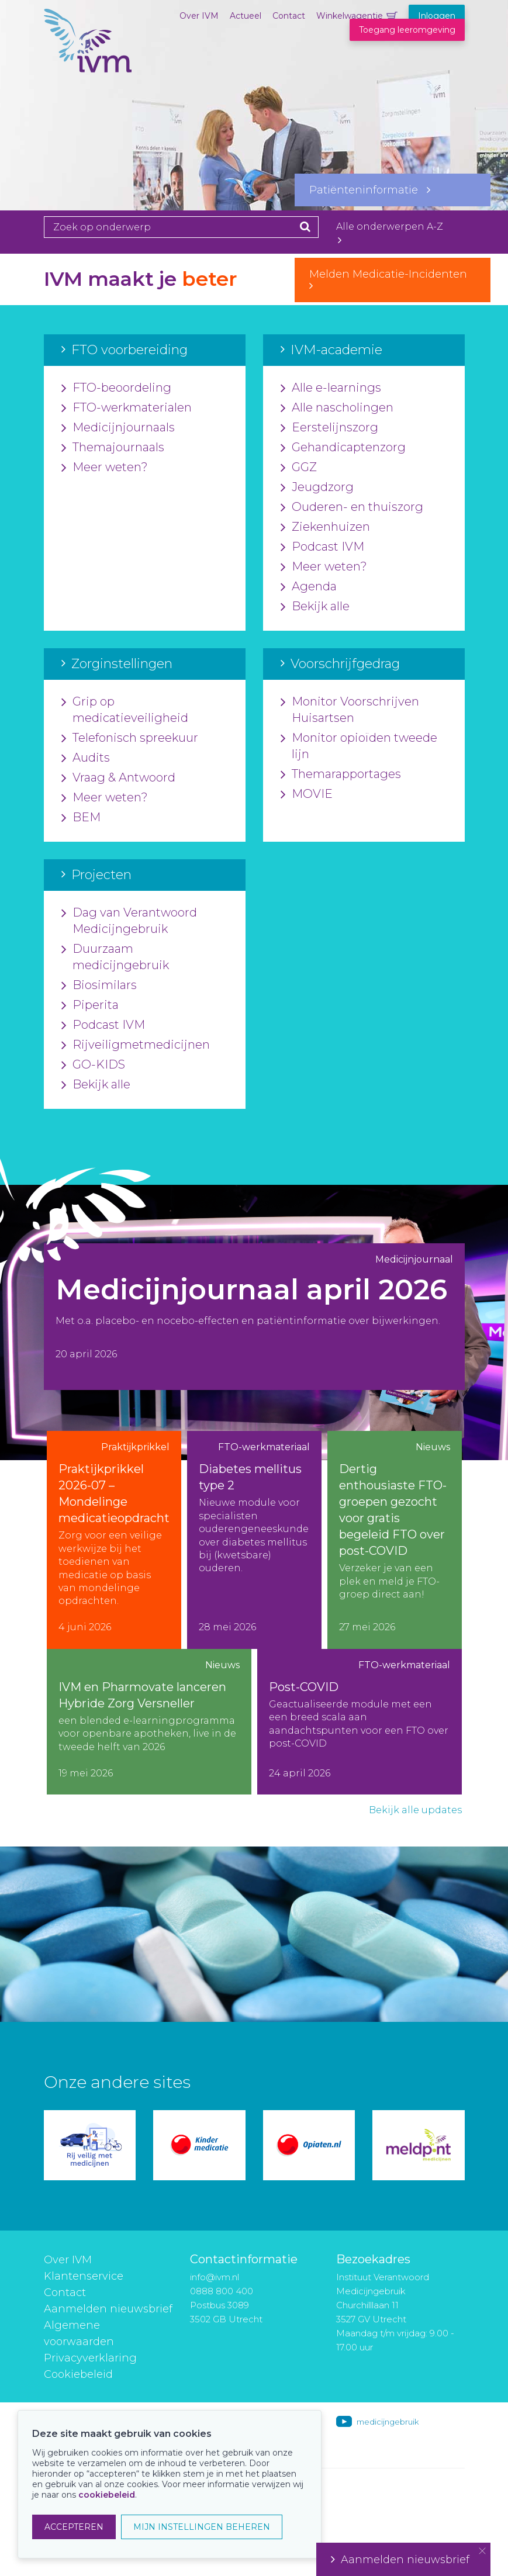 The image size is (508, 2576). I want to click on Aanmelden nieuwsbrief, so click(108, 2308).